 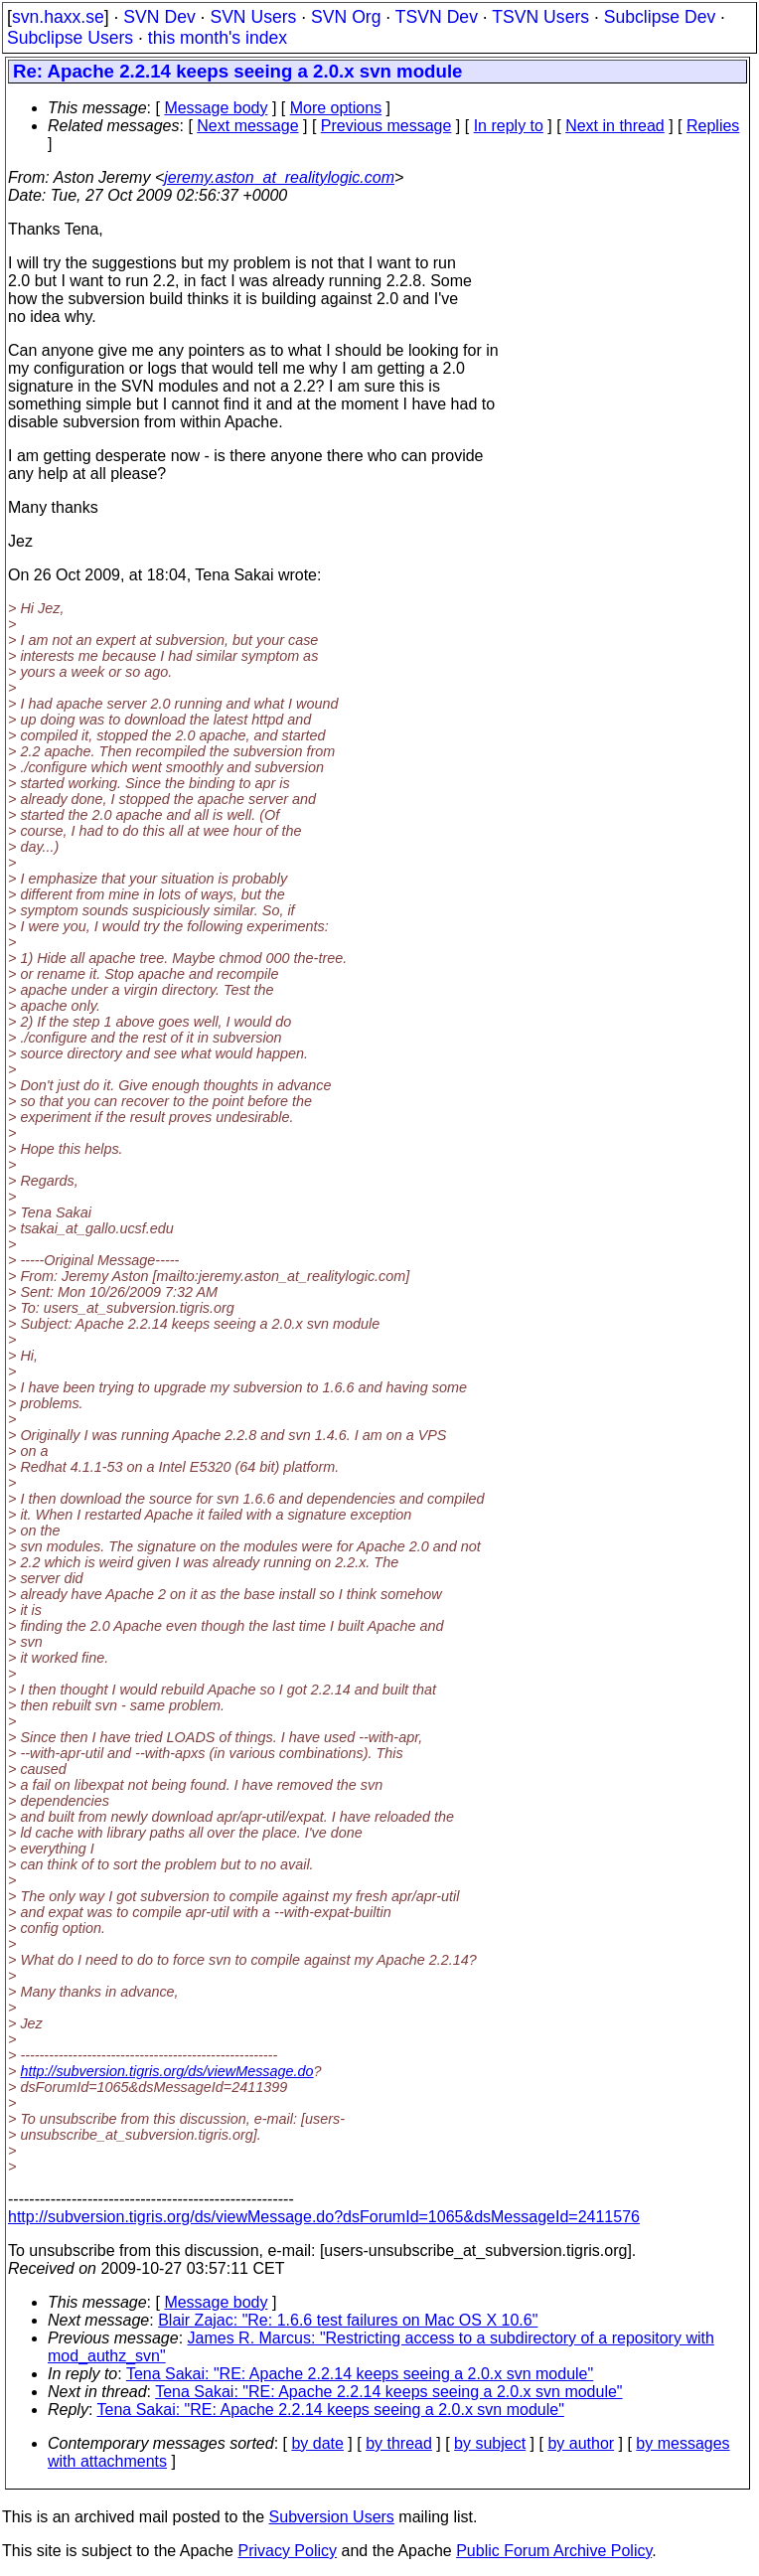 What do you see at coordinates (345, 17) in the screenshot?
I see `SVN Org` at bounding box center [345, 17].